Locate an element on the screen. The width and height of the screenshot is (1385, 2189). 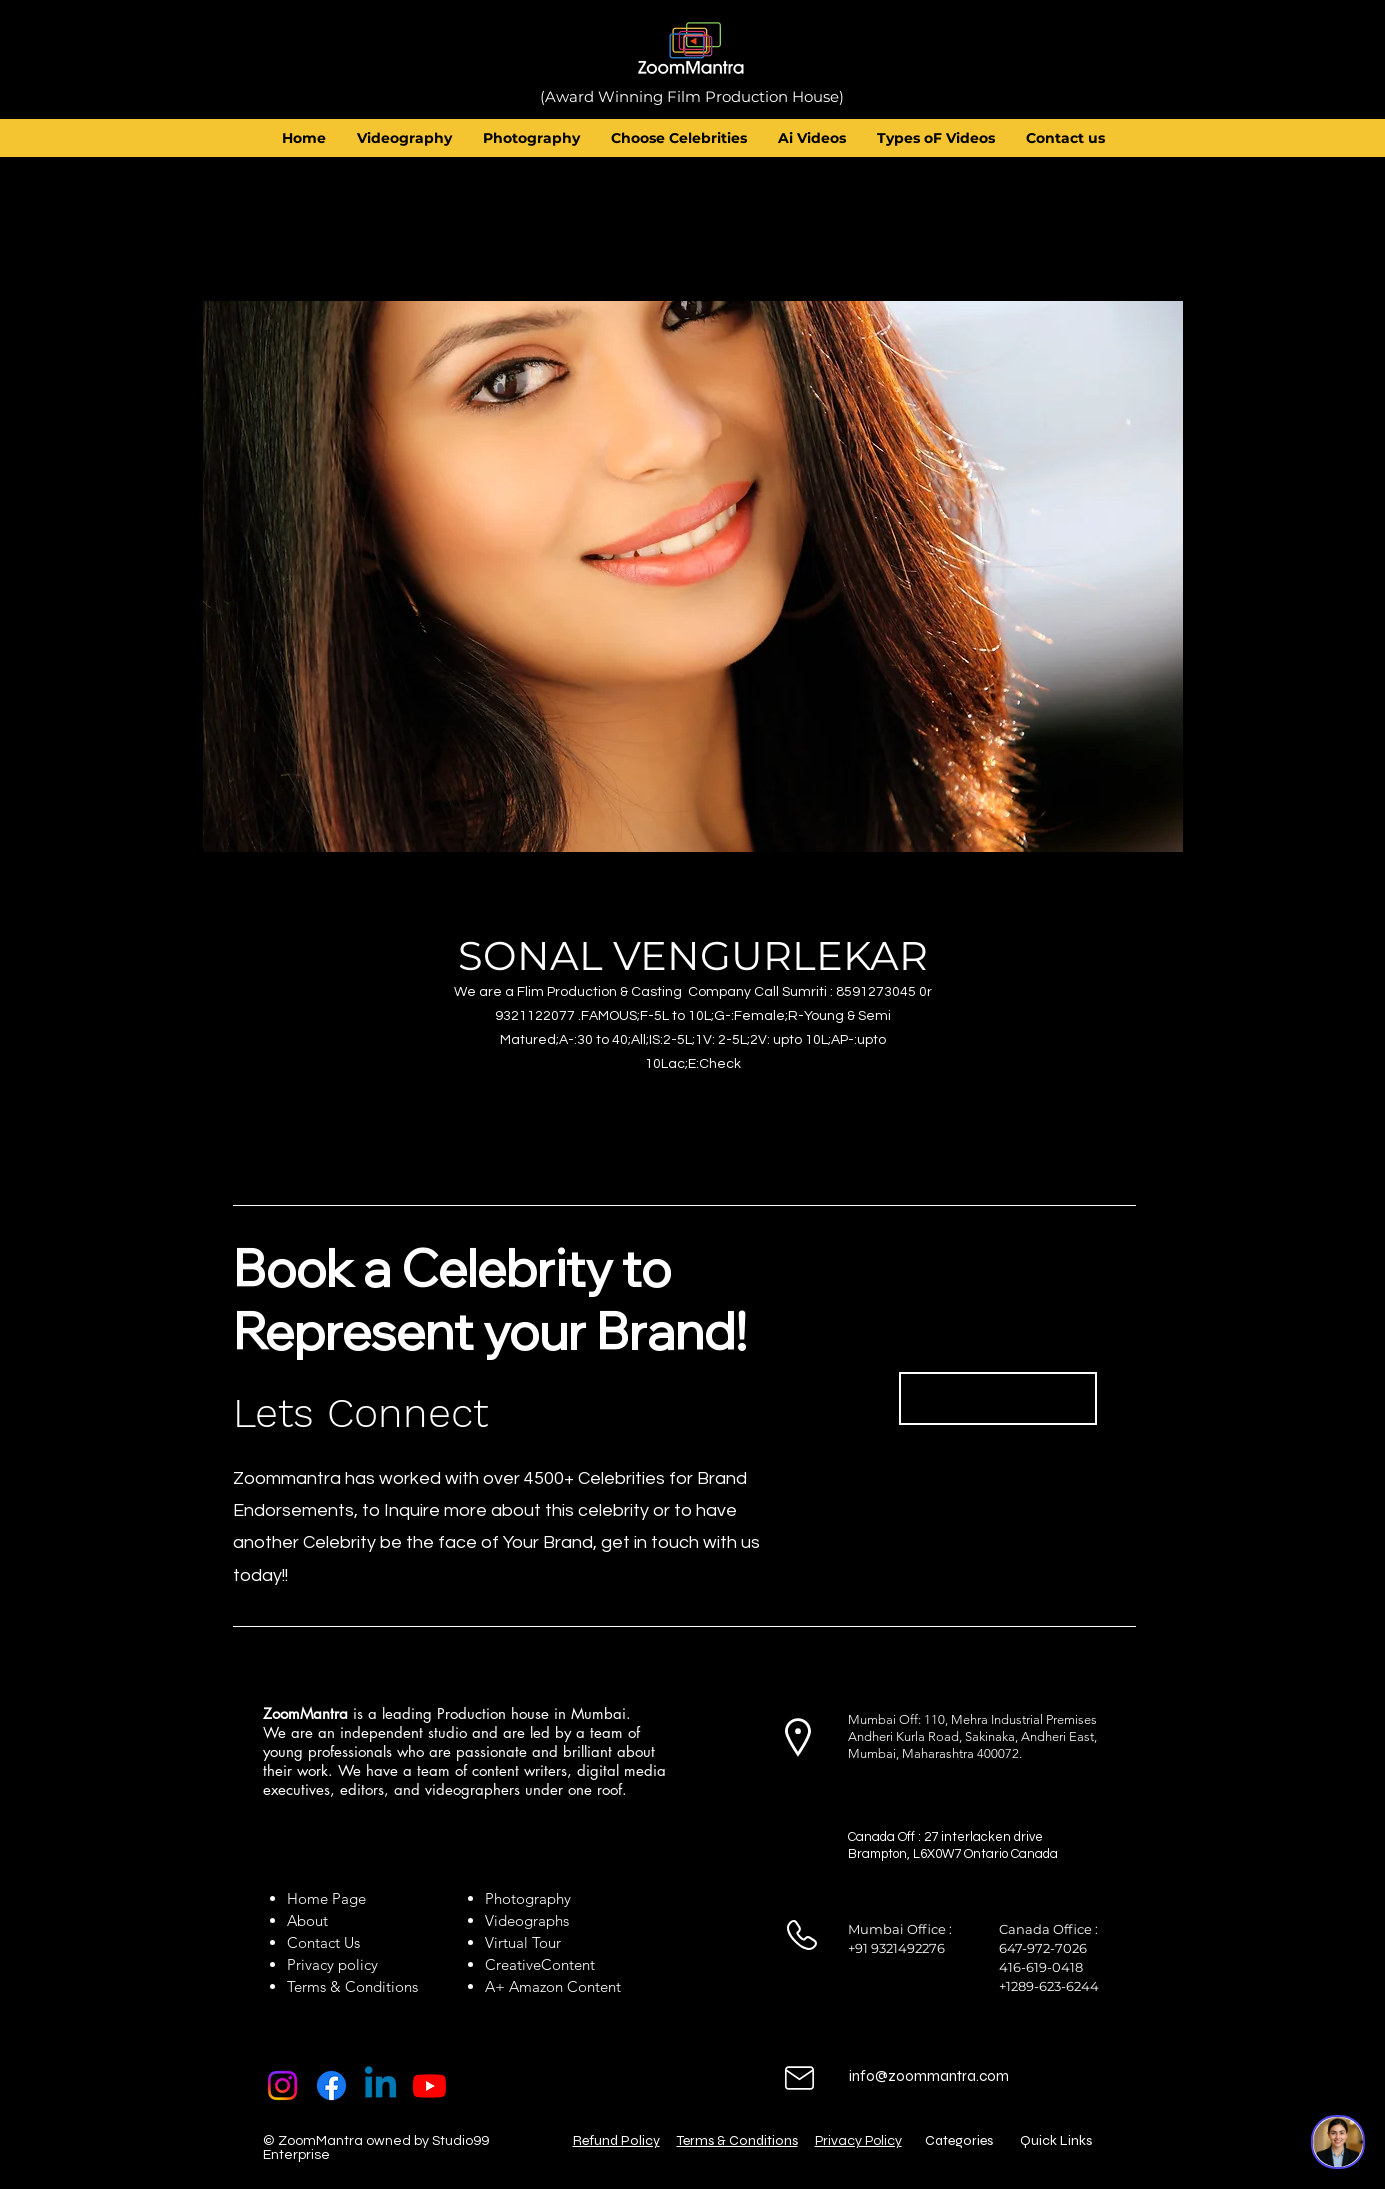
Contact Us is located at coordinates (323, 1942).